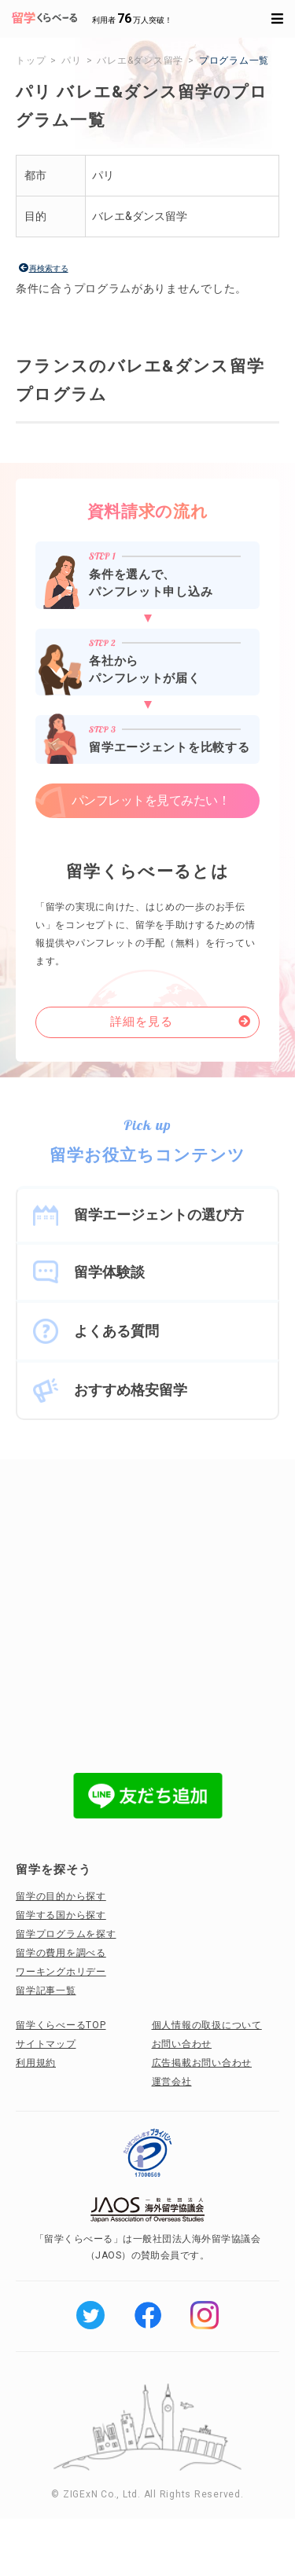  What do you see at coordinates (116, 1331) in the screenshot?
I see `よくある質問` at bounding box center [116, 1331].